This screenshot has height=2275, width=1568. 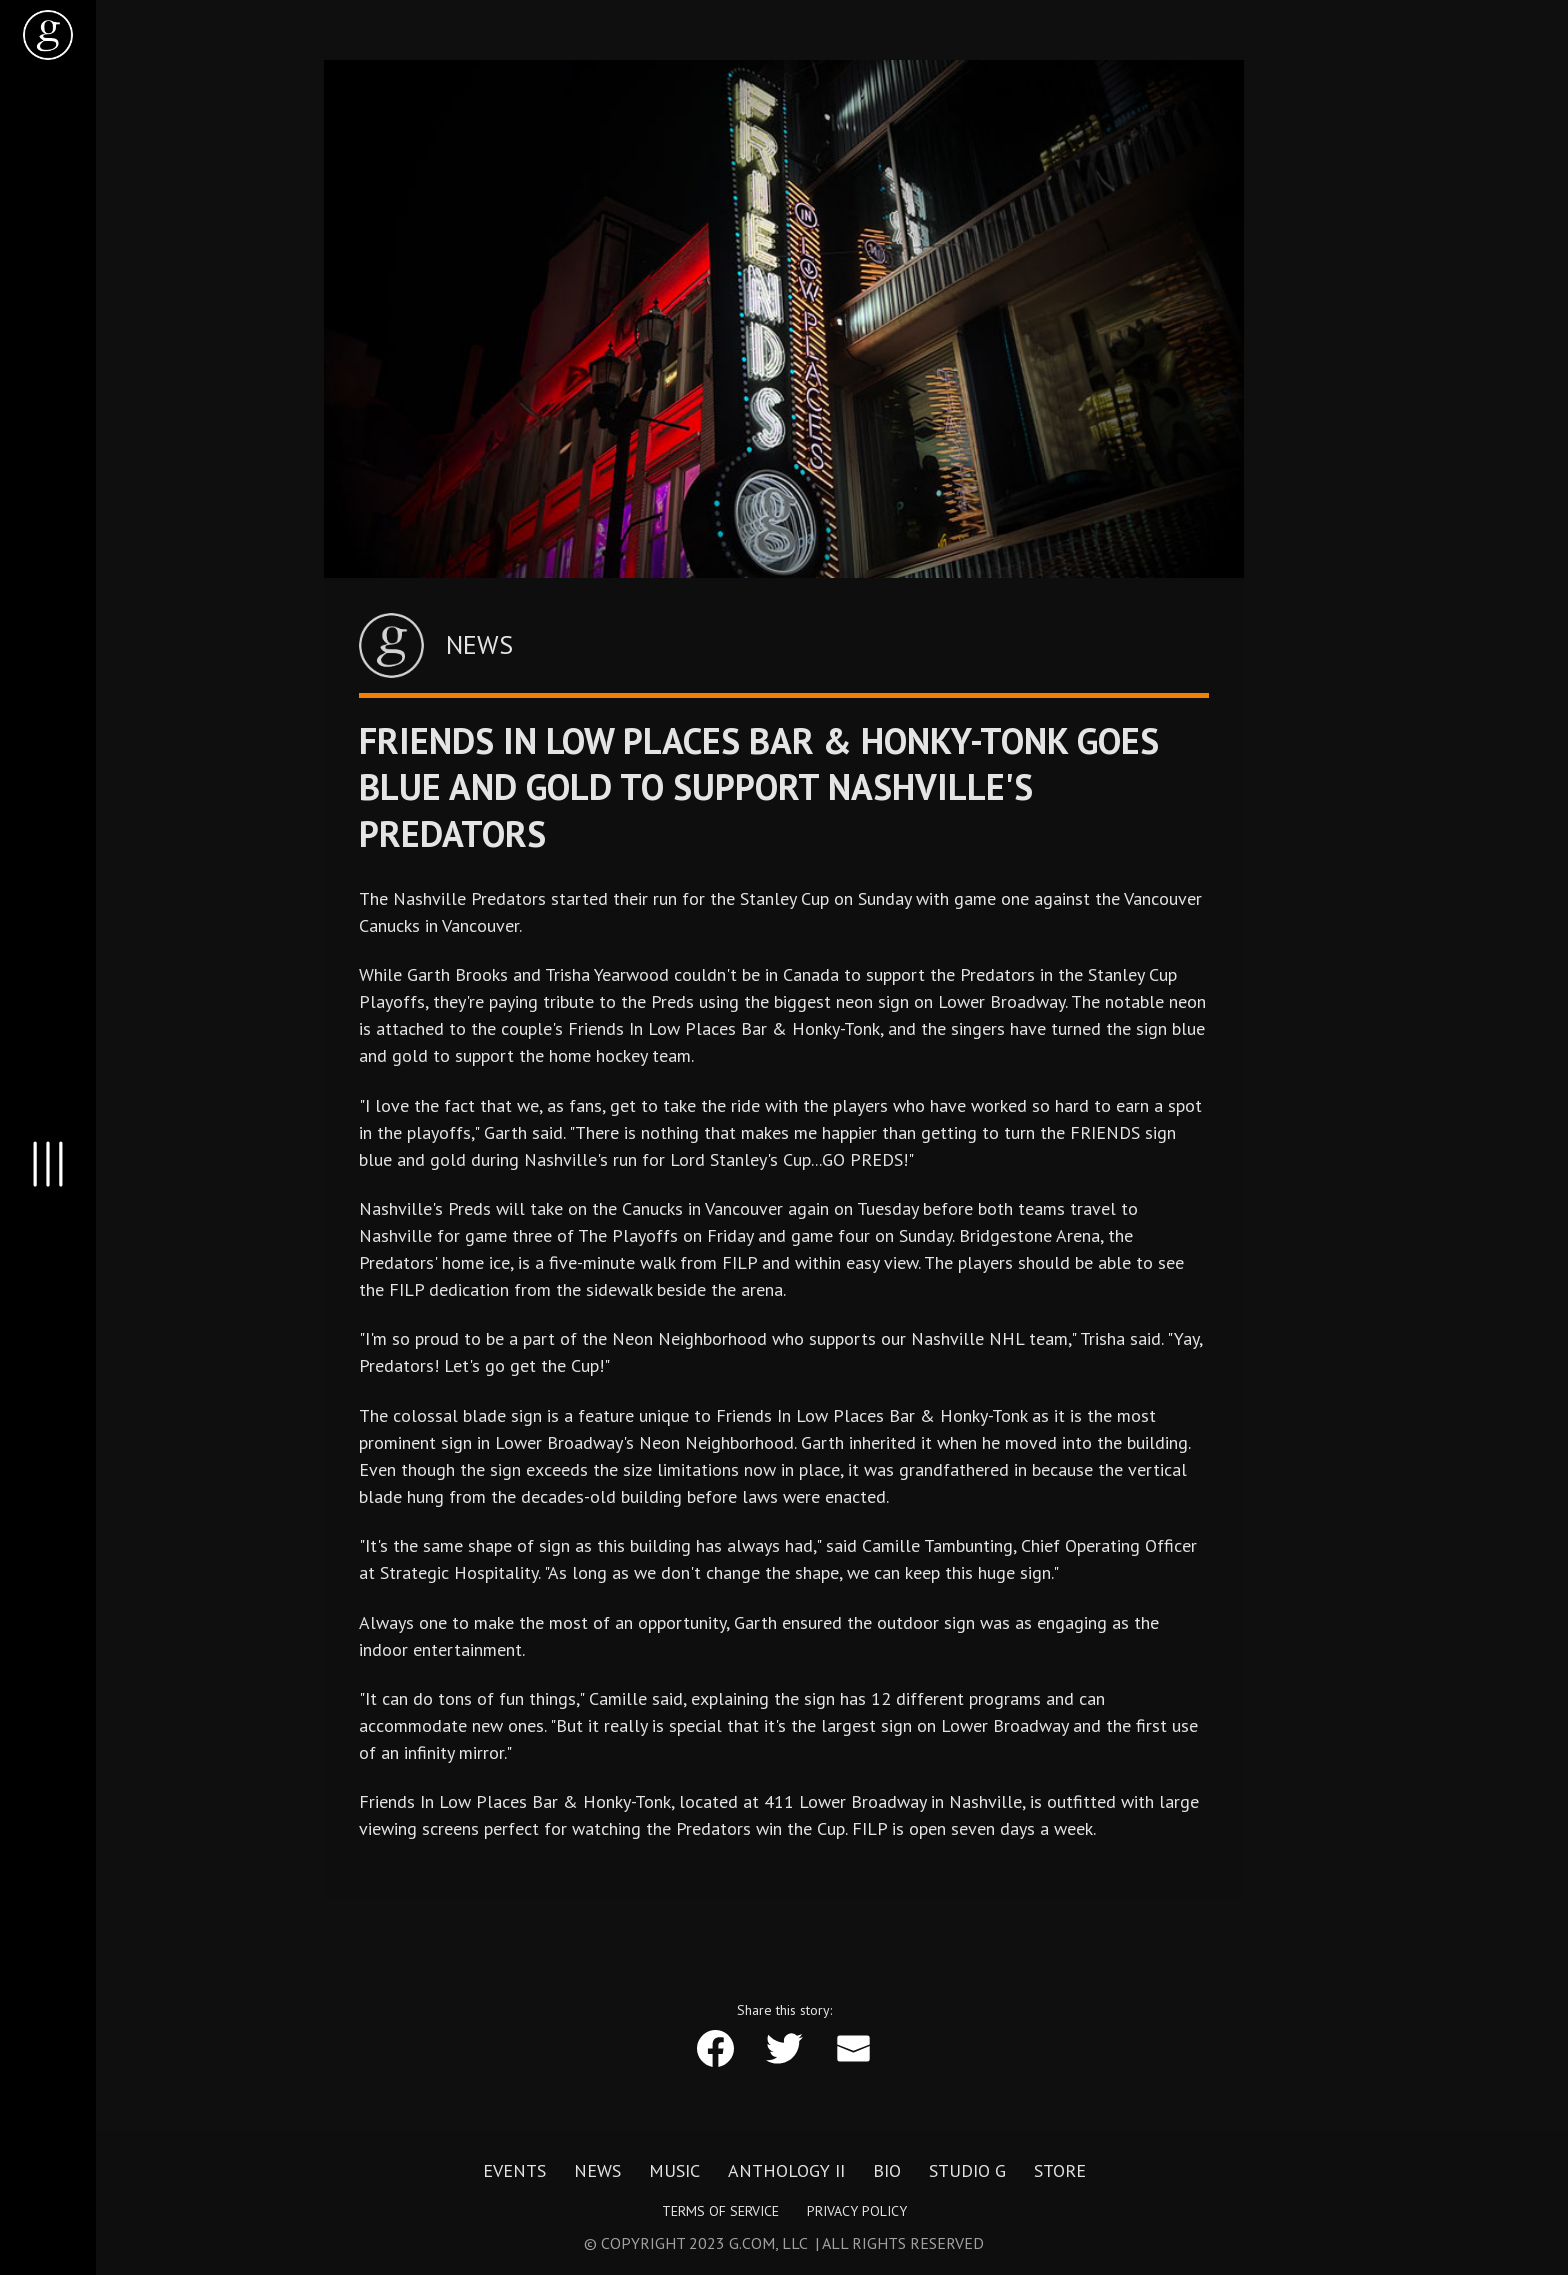 I want to click on Studio G, so click(x=967, y=2171).